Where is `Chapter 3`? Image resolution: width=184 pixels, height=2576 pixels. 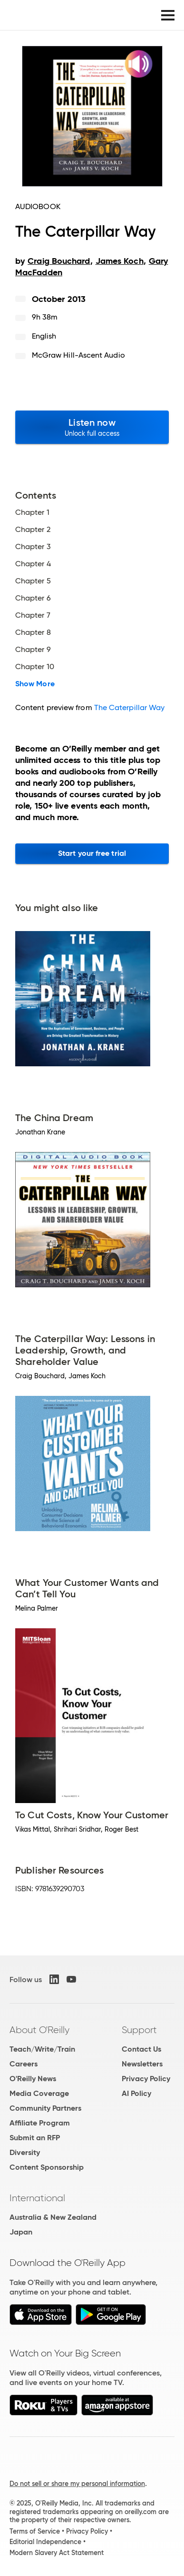
Chapter 3 is located at coordinates (33, 547).